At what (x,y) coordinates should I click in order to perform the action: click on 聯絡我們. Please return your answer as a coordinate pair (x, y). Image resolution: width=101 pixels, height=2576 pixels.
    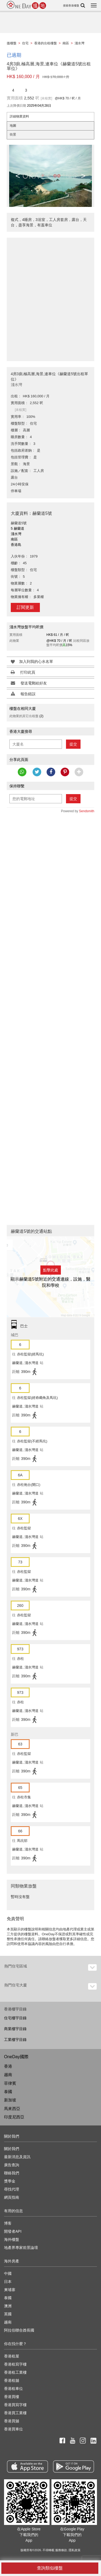
    Looking at the image, I should click on (11, 2173).